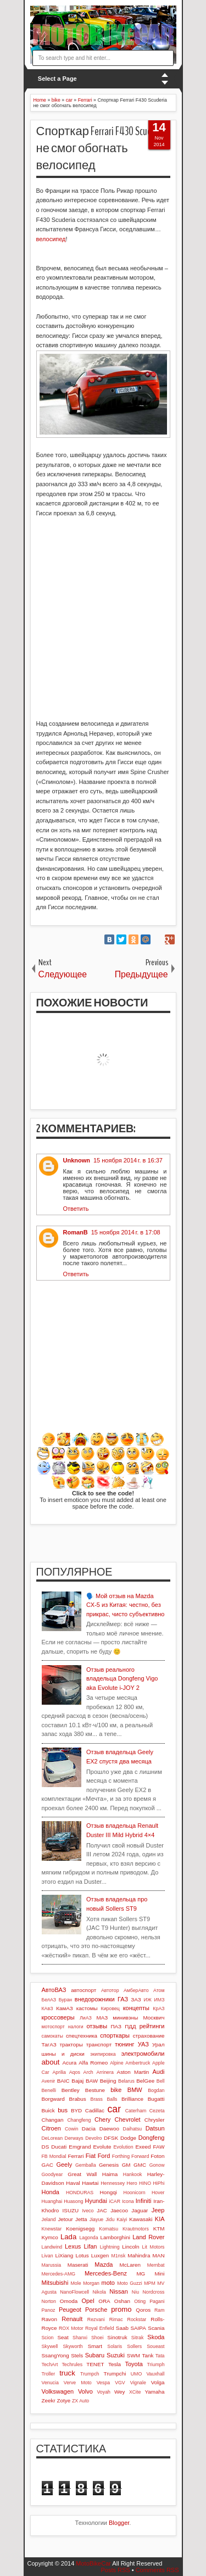  Describe the element at coordinates (49, 2219) in the screenshot. I see `Jeland` at that location.